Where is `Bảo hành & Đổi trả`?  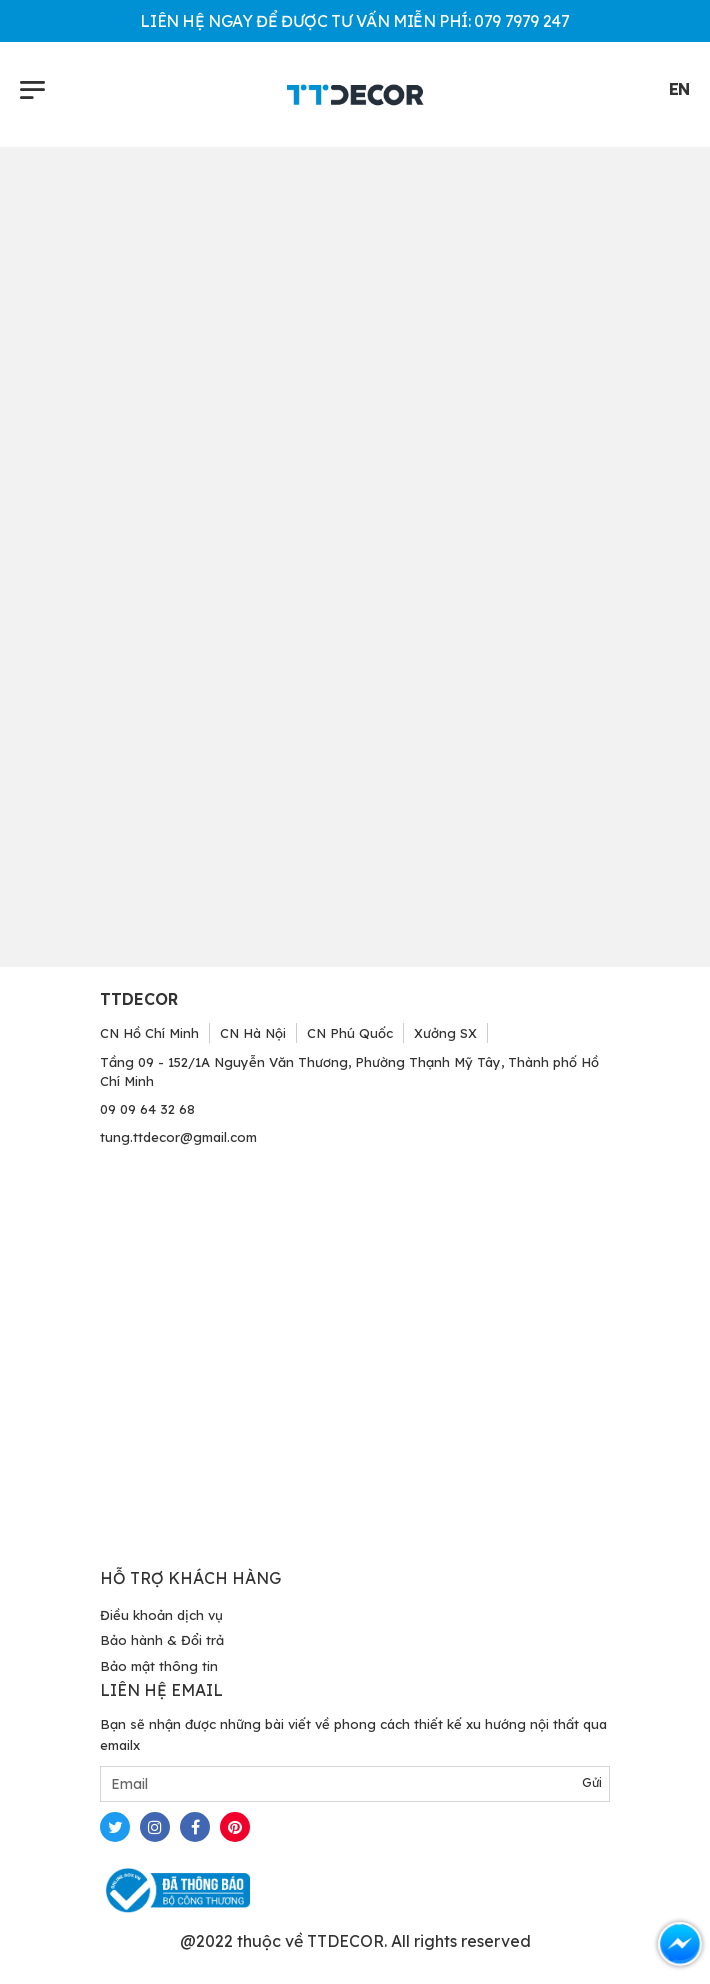
Bảo hành & Đổi trả is located at coordinates (162, 1640).